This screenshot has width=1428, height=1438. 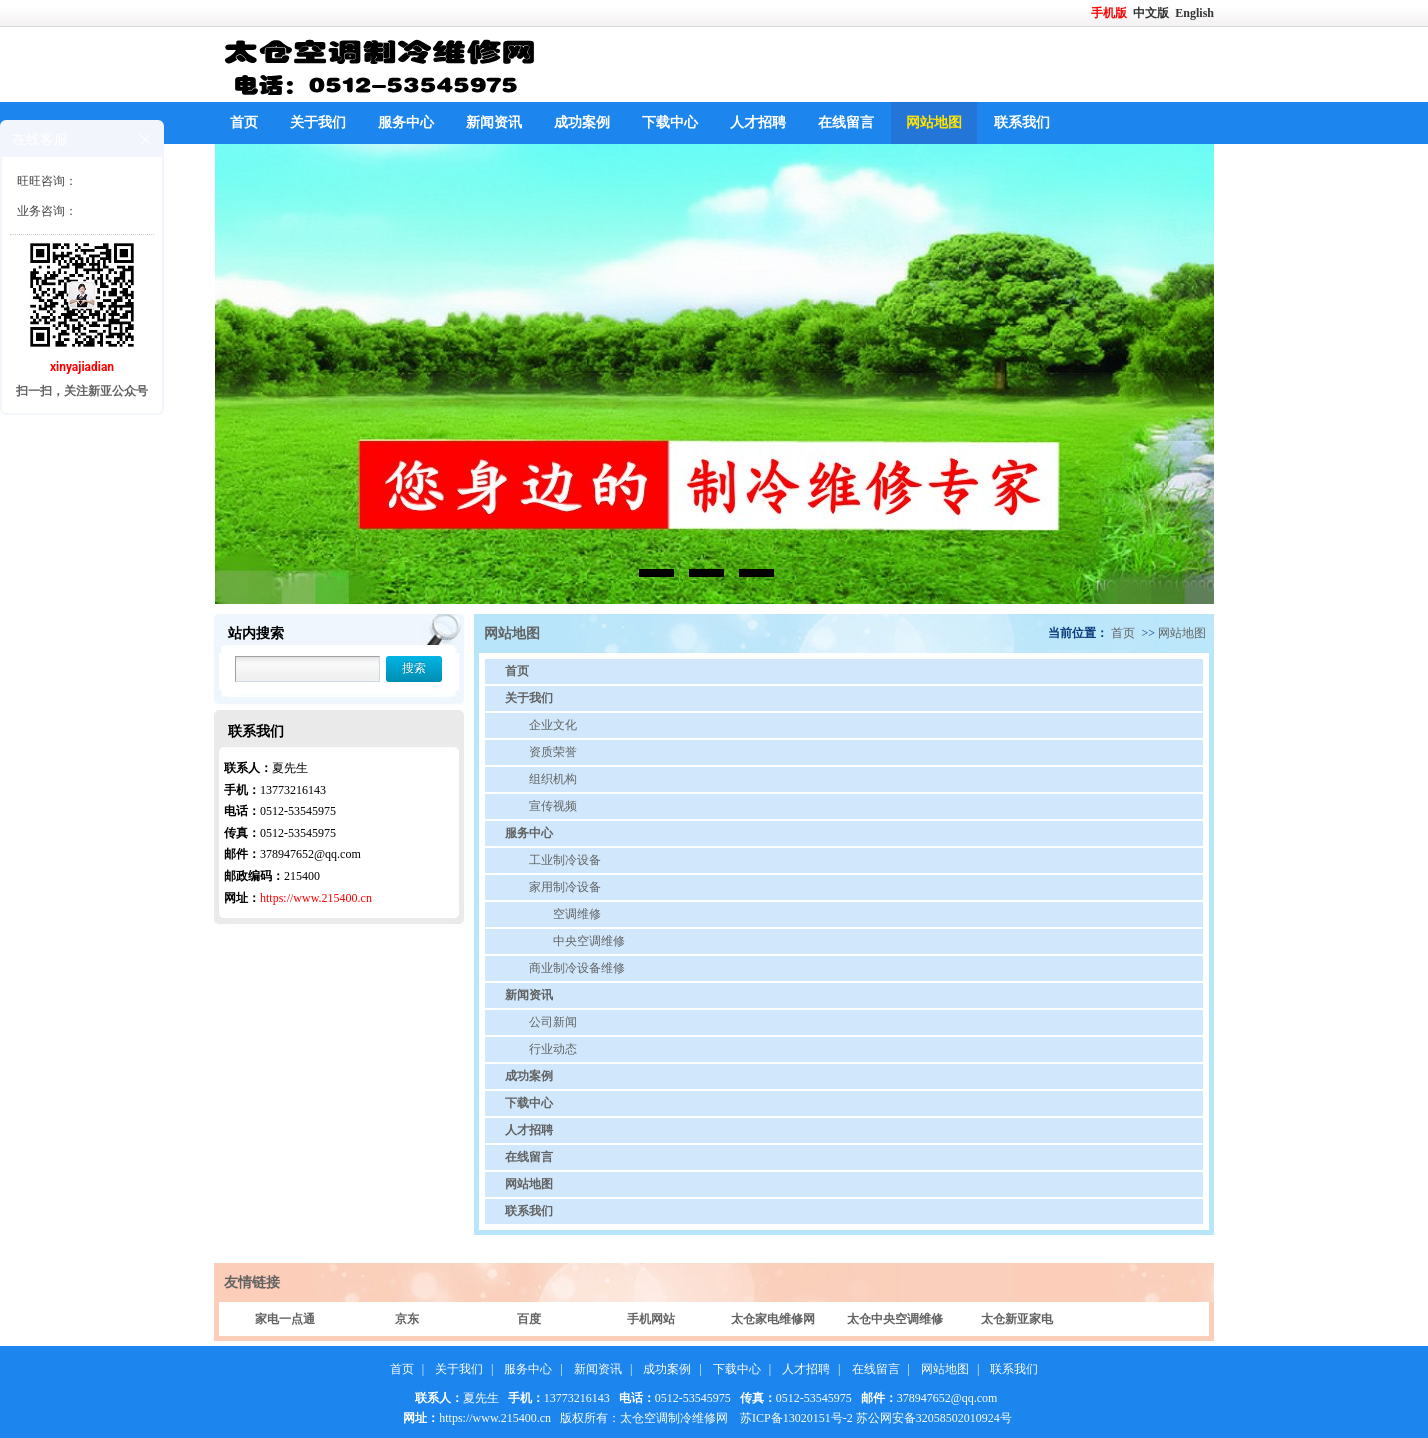 I want to click on 苏ICP备13020151号-2, so click(x=796, y=1418).